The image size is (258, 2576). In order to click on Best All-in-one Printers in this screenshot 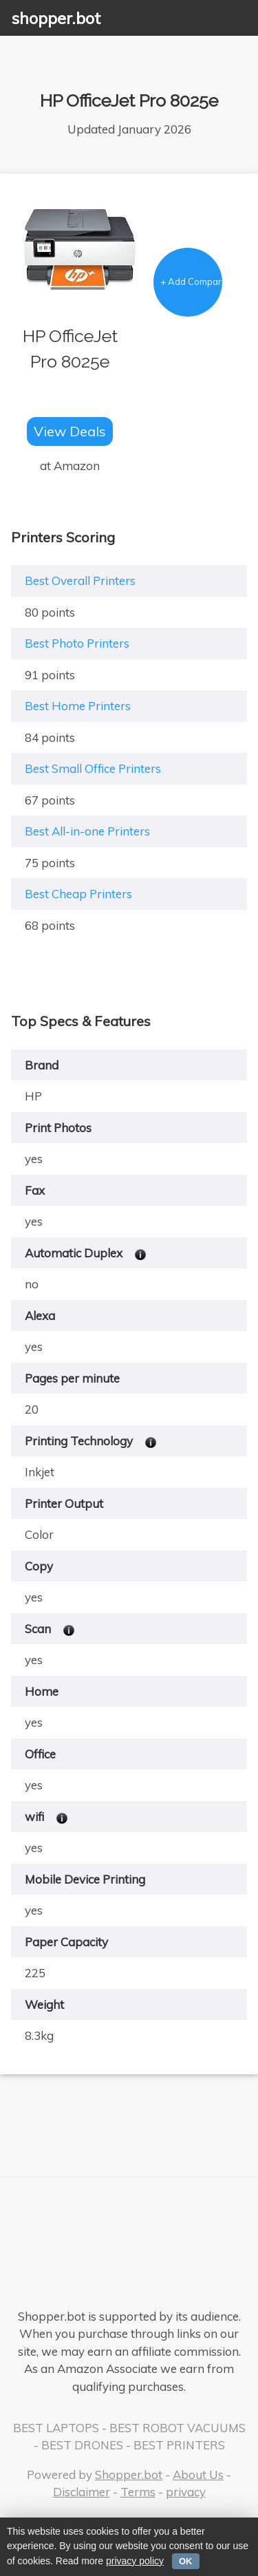, I will do `click(87, 831)`.